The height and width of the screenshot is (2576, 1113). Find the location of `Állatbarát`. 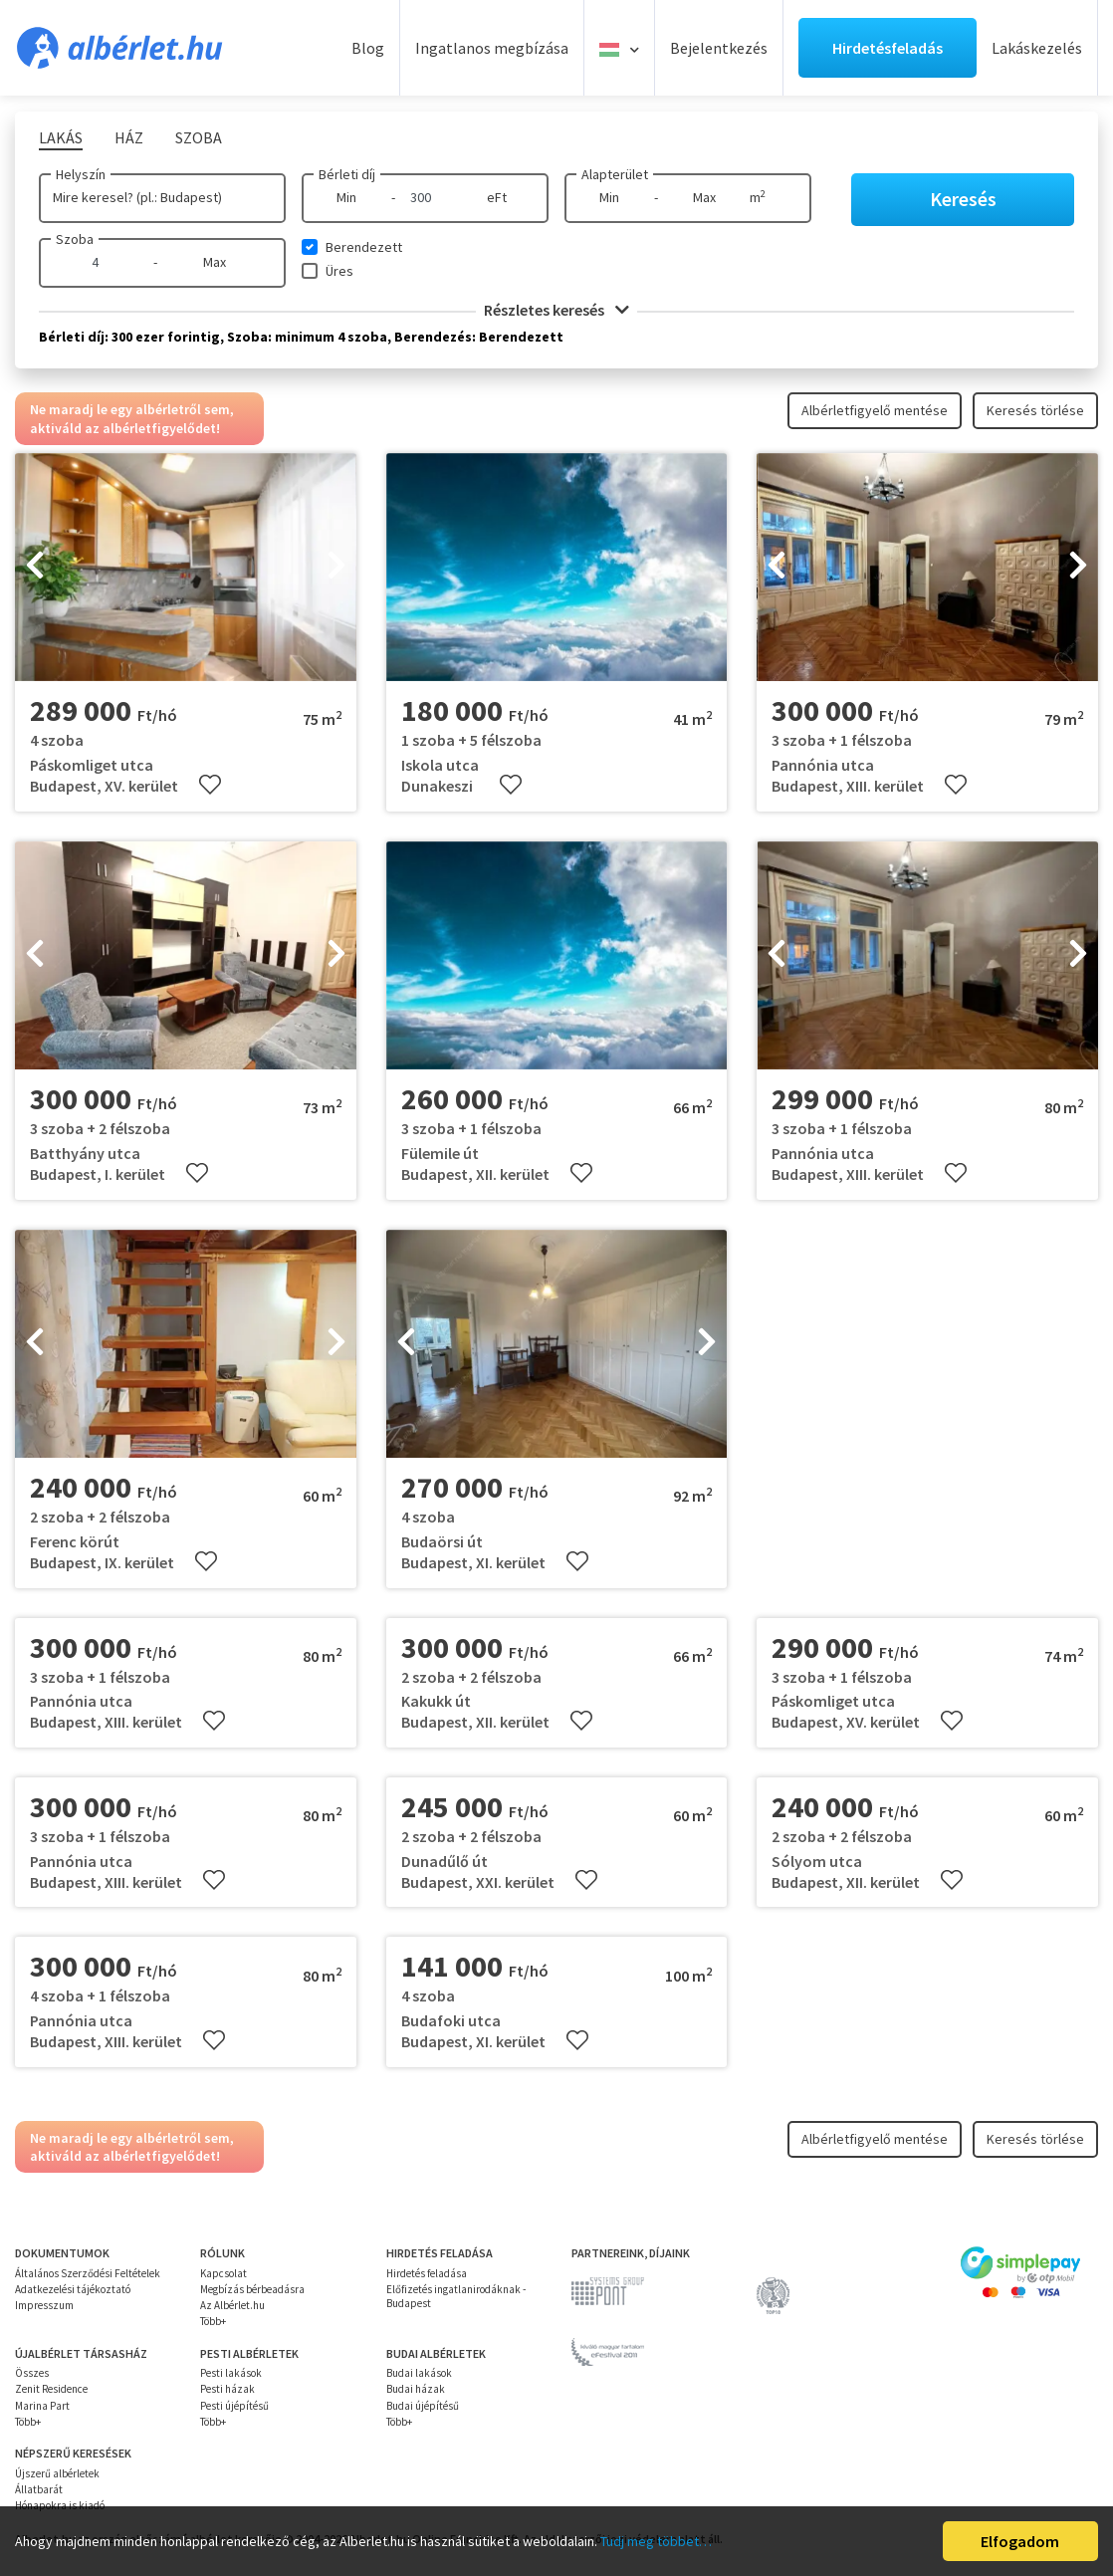

Állatbarát is located at coordinates (39, 2489).